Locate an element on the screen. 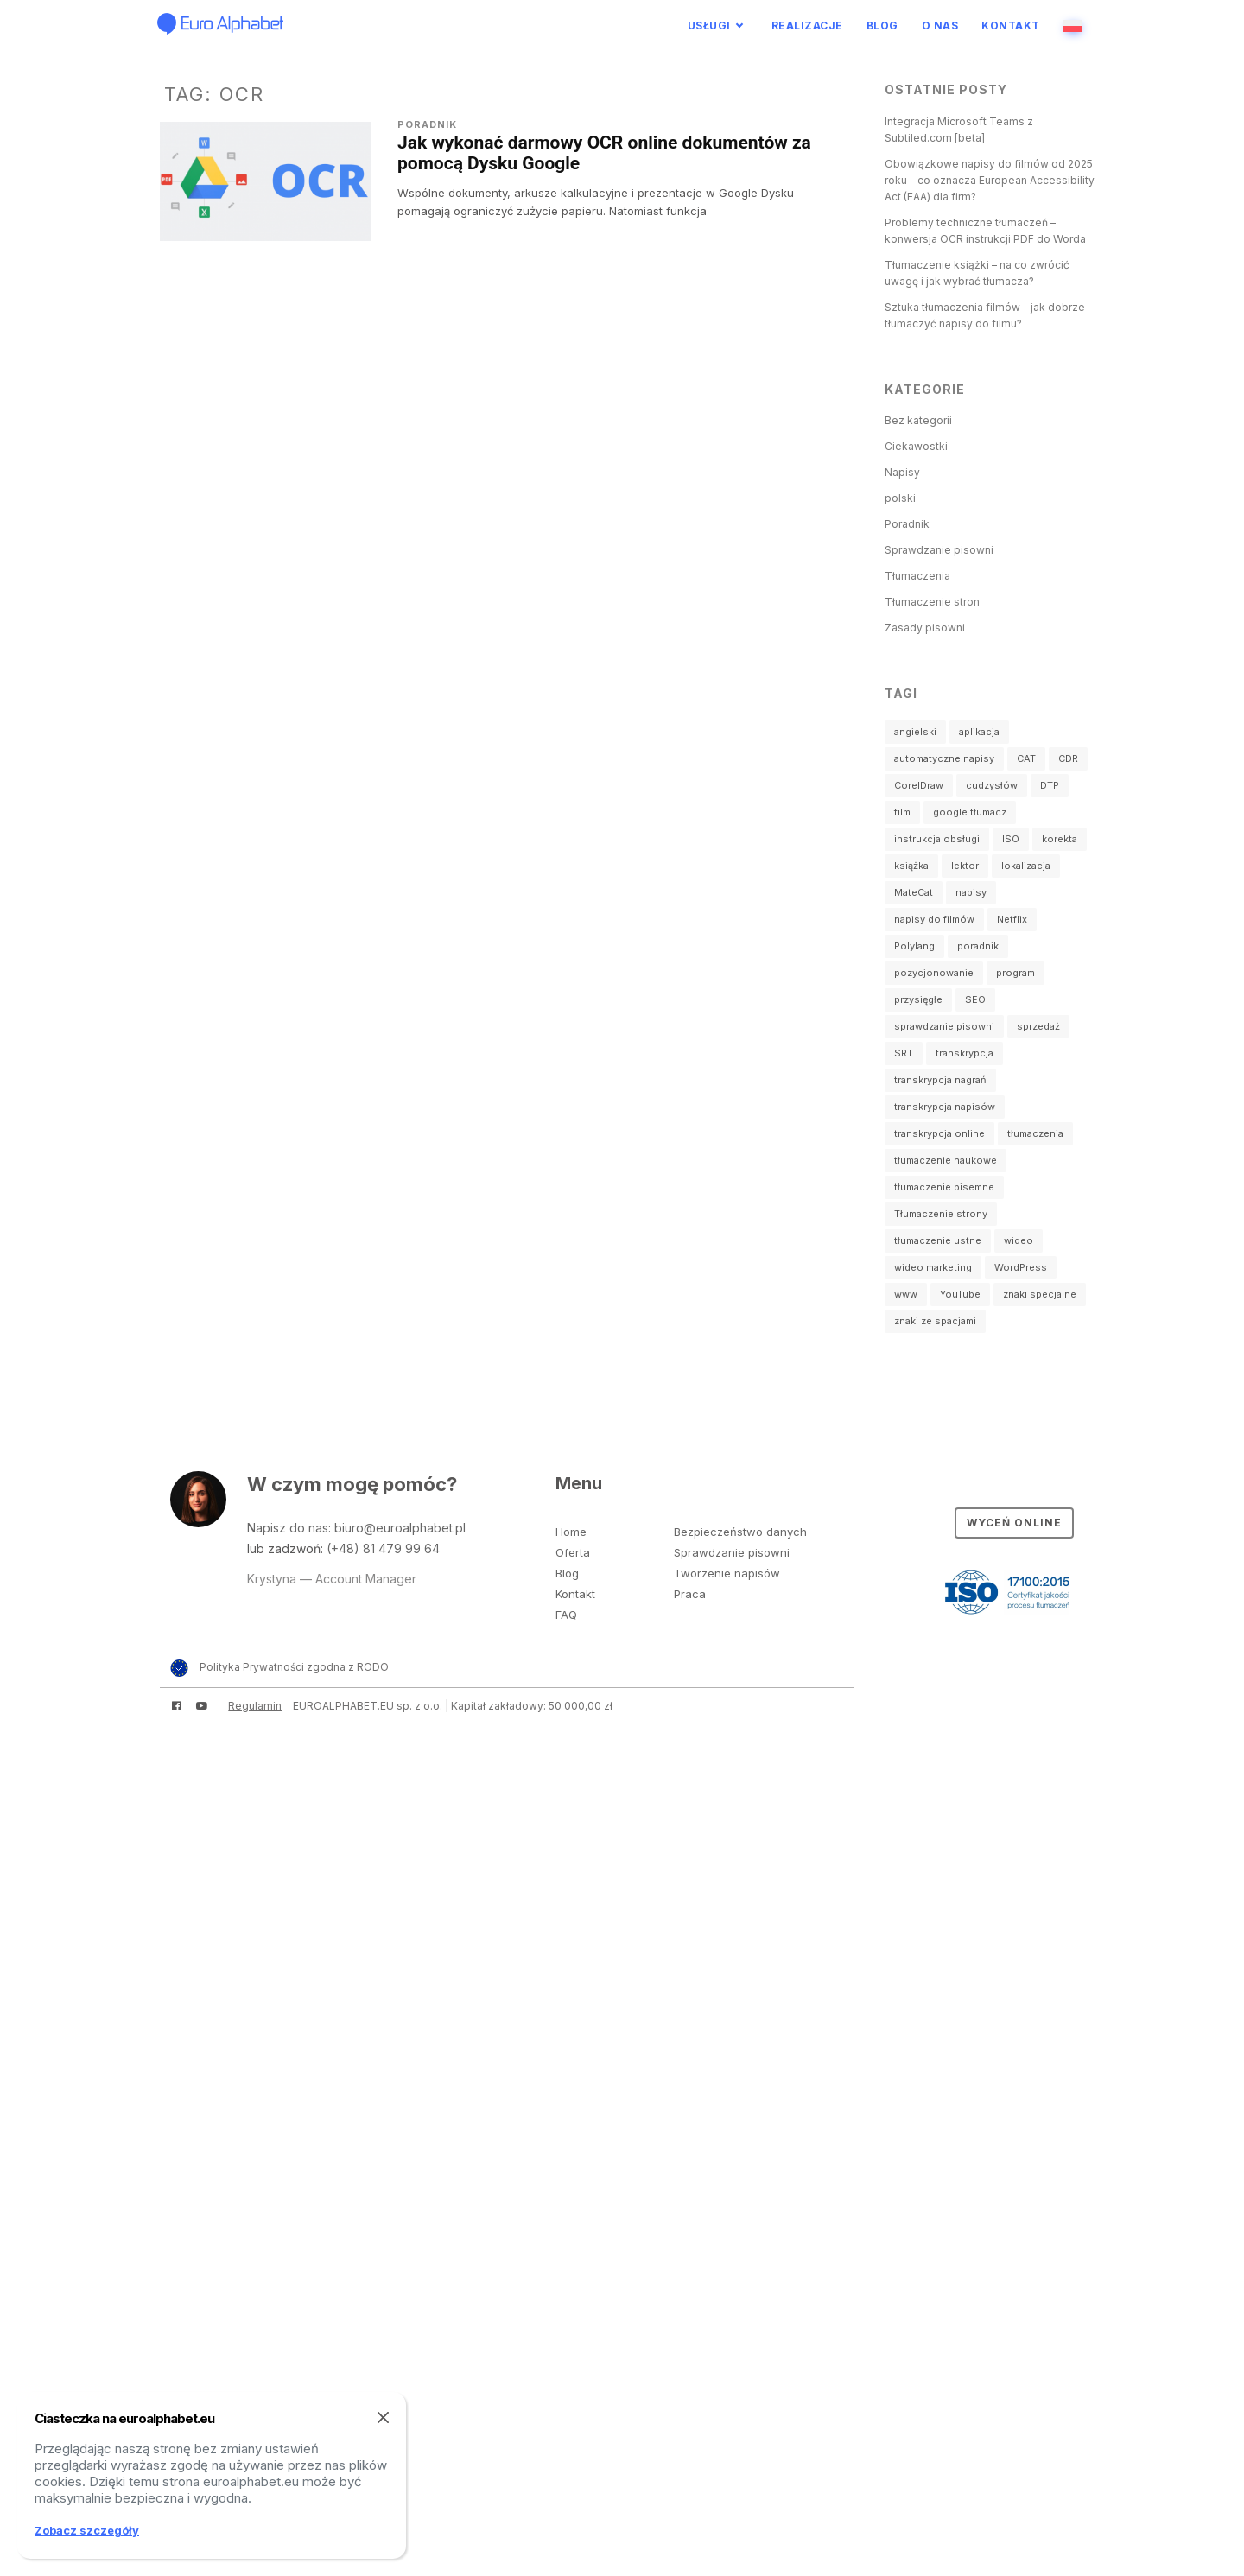  Regulamin is located at coordinates (255, 1705).